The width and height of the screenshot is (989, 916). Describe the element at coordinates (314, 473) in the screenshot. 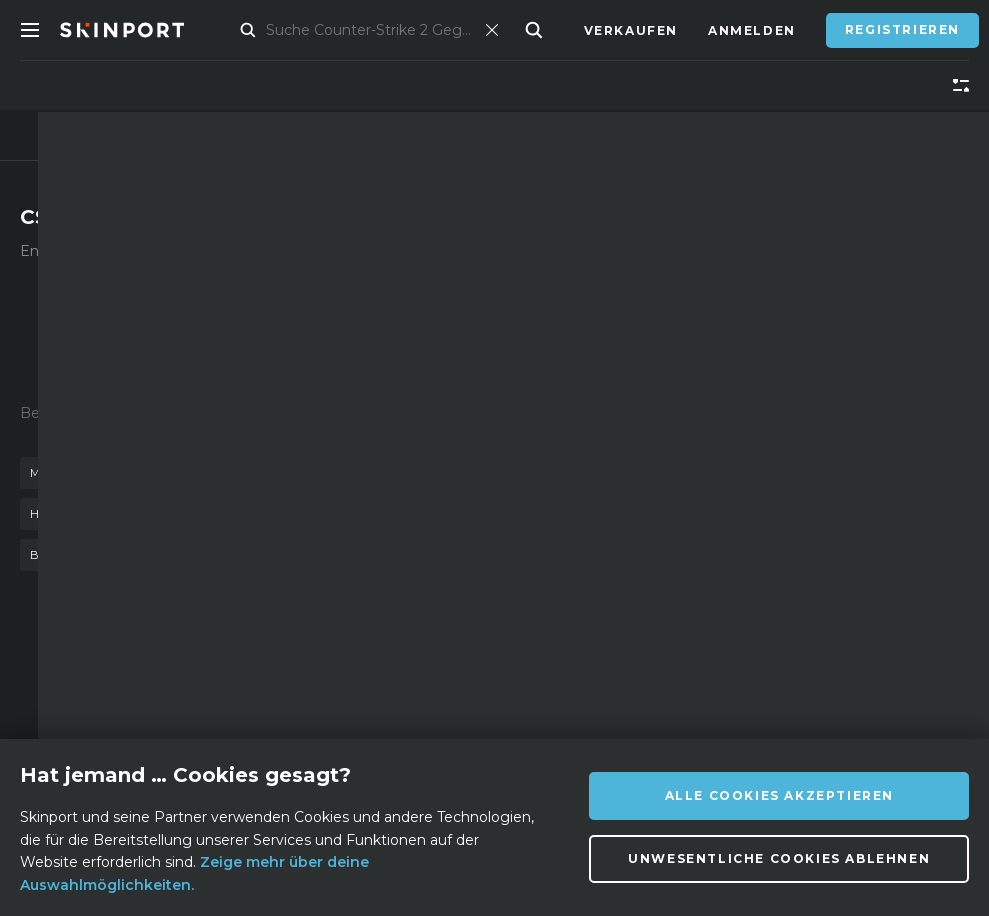

I see `einsatzgehärtet` at that location.